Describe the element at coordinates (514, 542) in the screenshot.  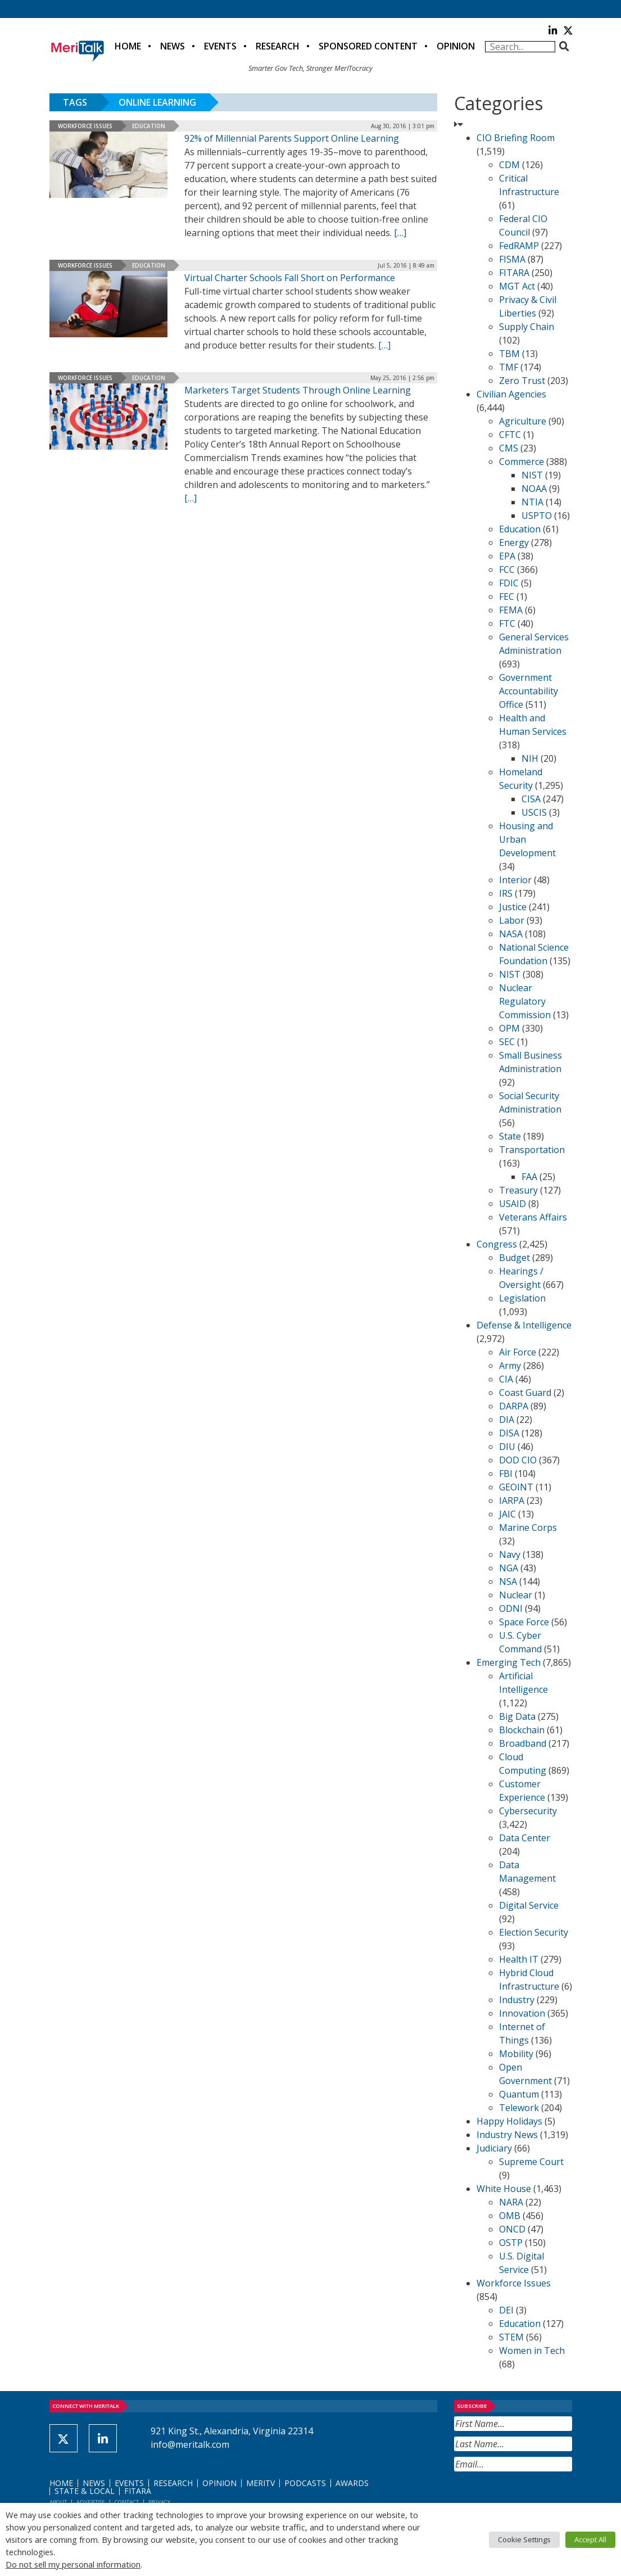
I see `Energy` at that location.